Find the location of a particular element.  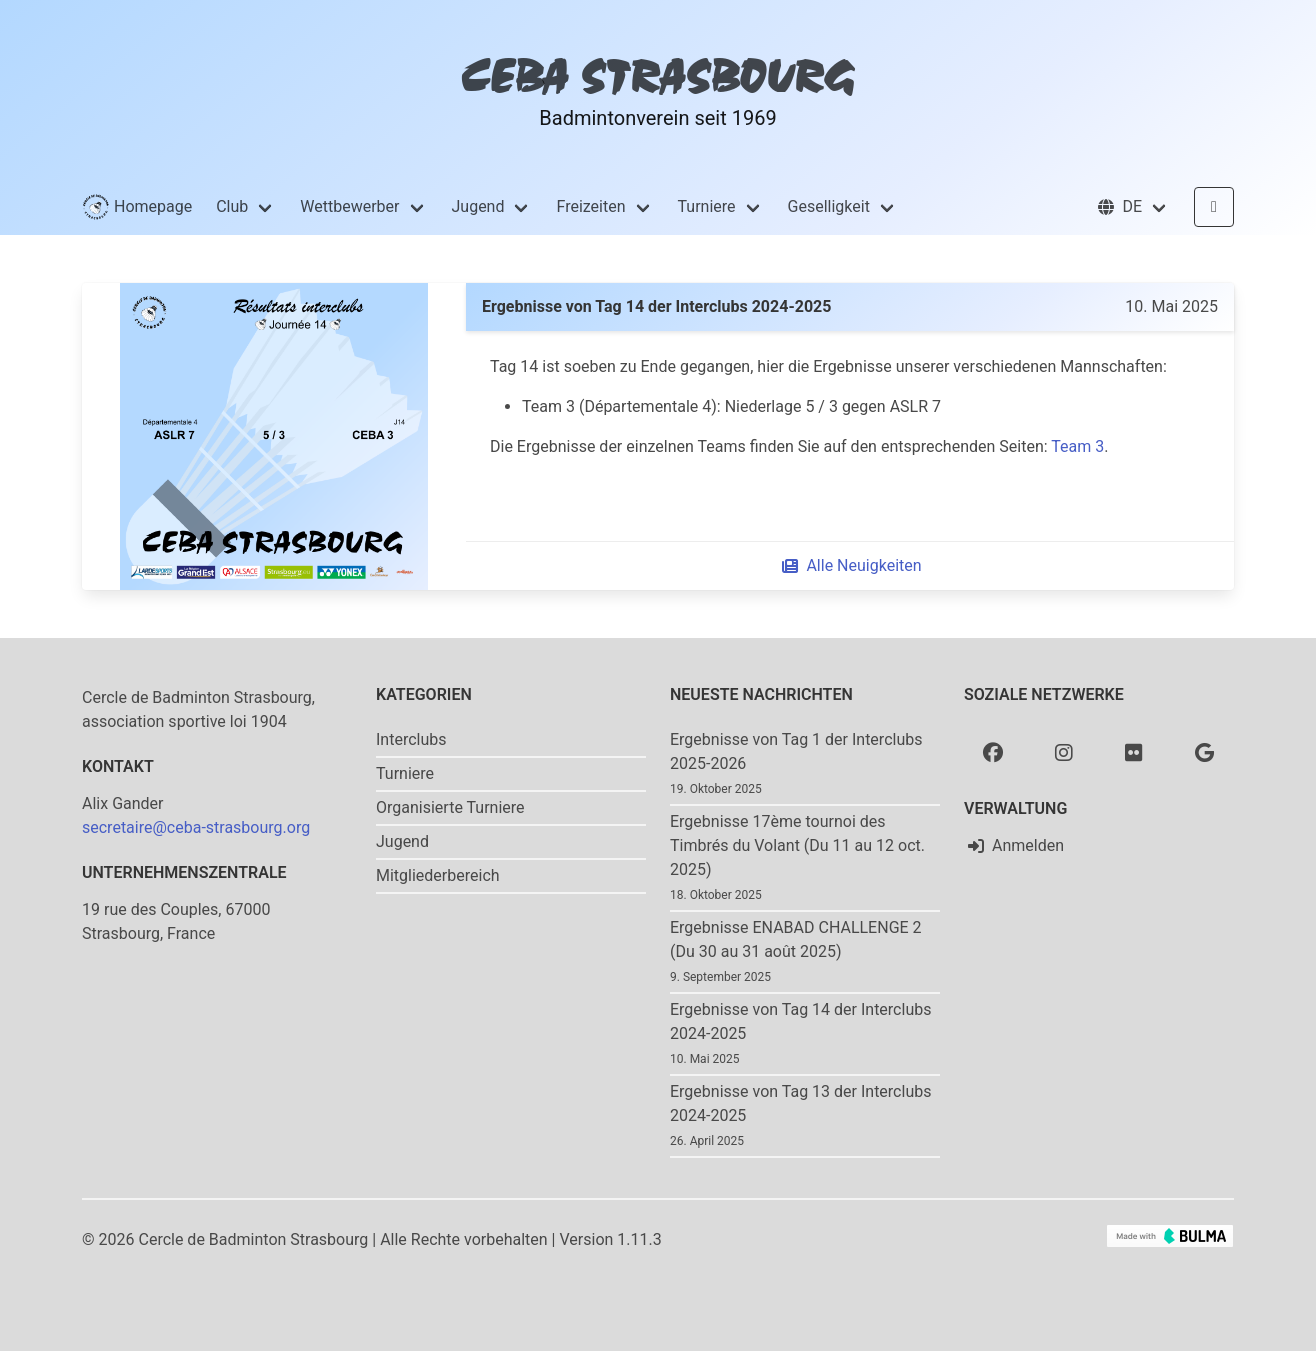

Homepage is located at coordinates (137, 207).